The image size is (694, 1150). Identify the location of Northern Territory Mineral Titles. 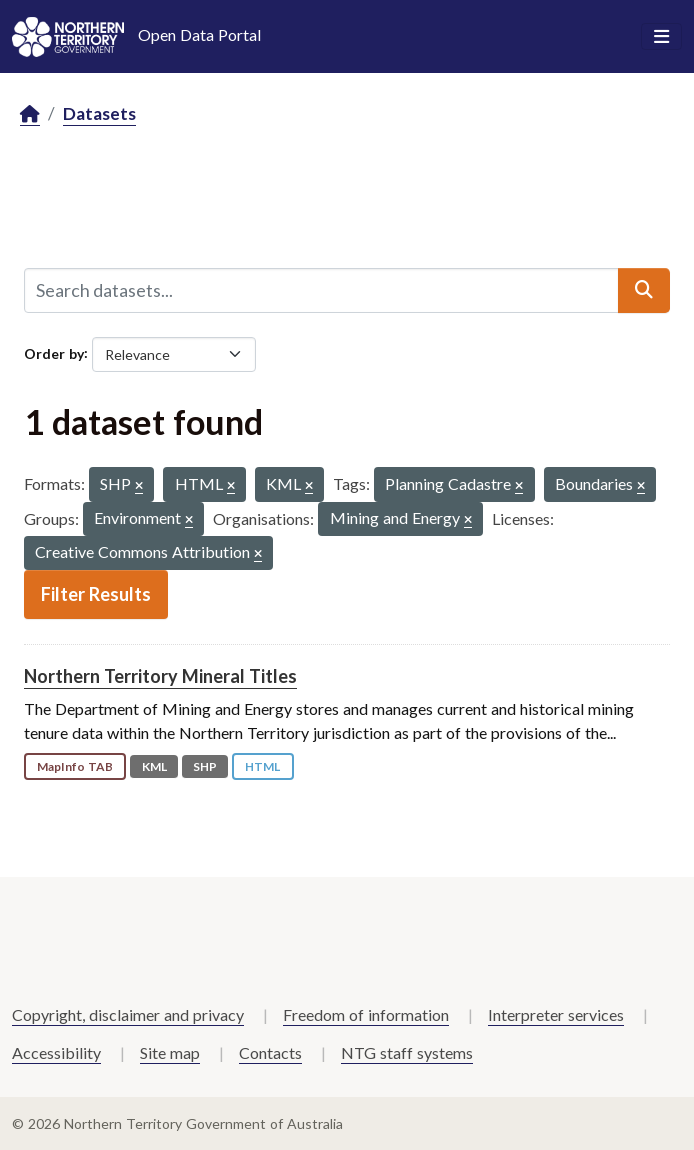
(160, 676).